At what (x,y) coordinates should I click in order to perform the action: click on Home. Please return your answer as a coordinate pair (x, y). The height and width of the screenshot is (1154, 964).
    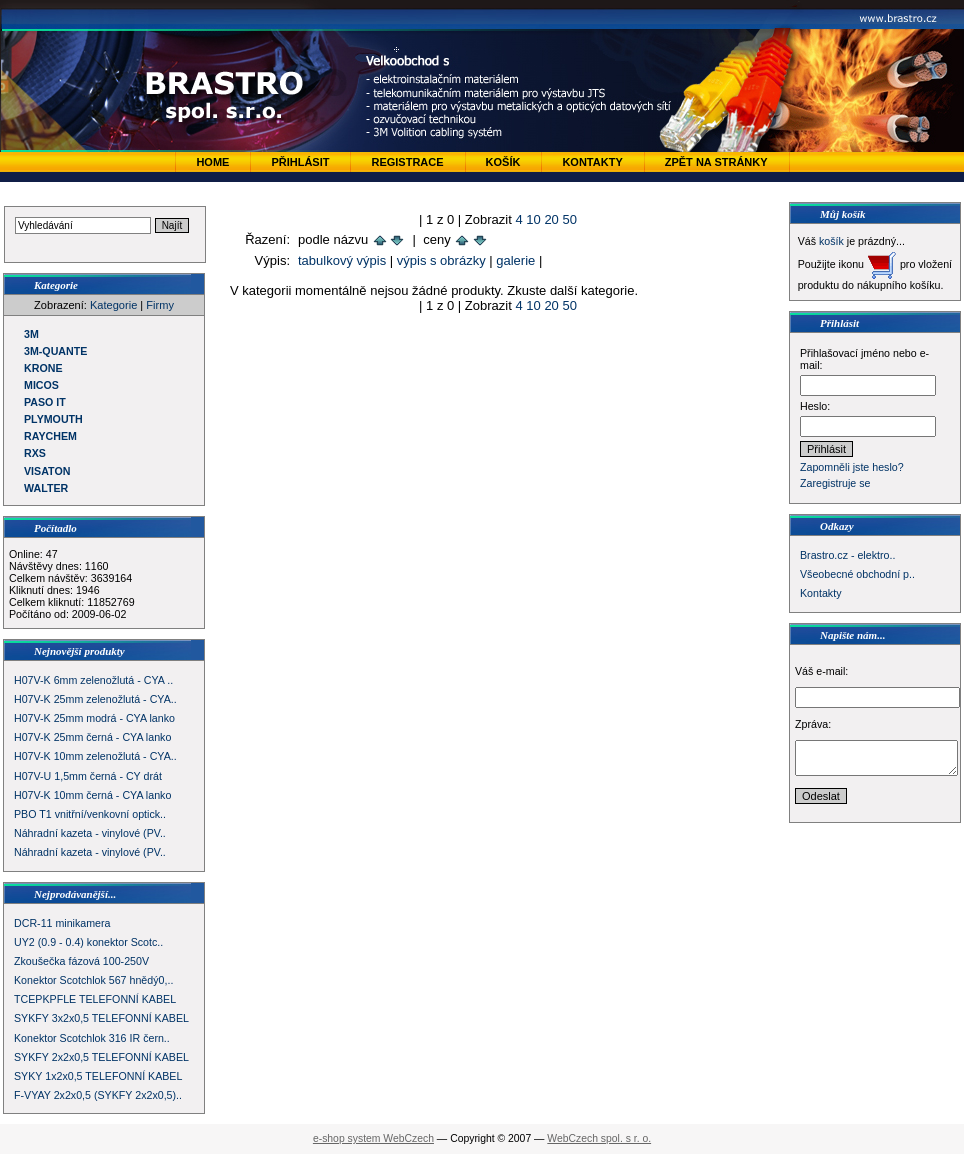
    Looking at the image, I should click on (212, 162).